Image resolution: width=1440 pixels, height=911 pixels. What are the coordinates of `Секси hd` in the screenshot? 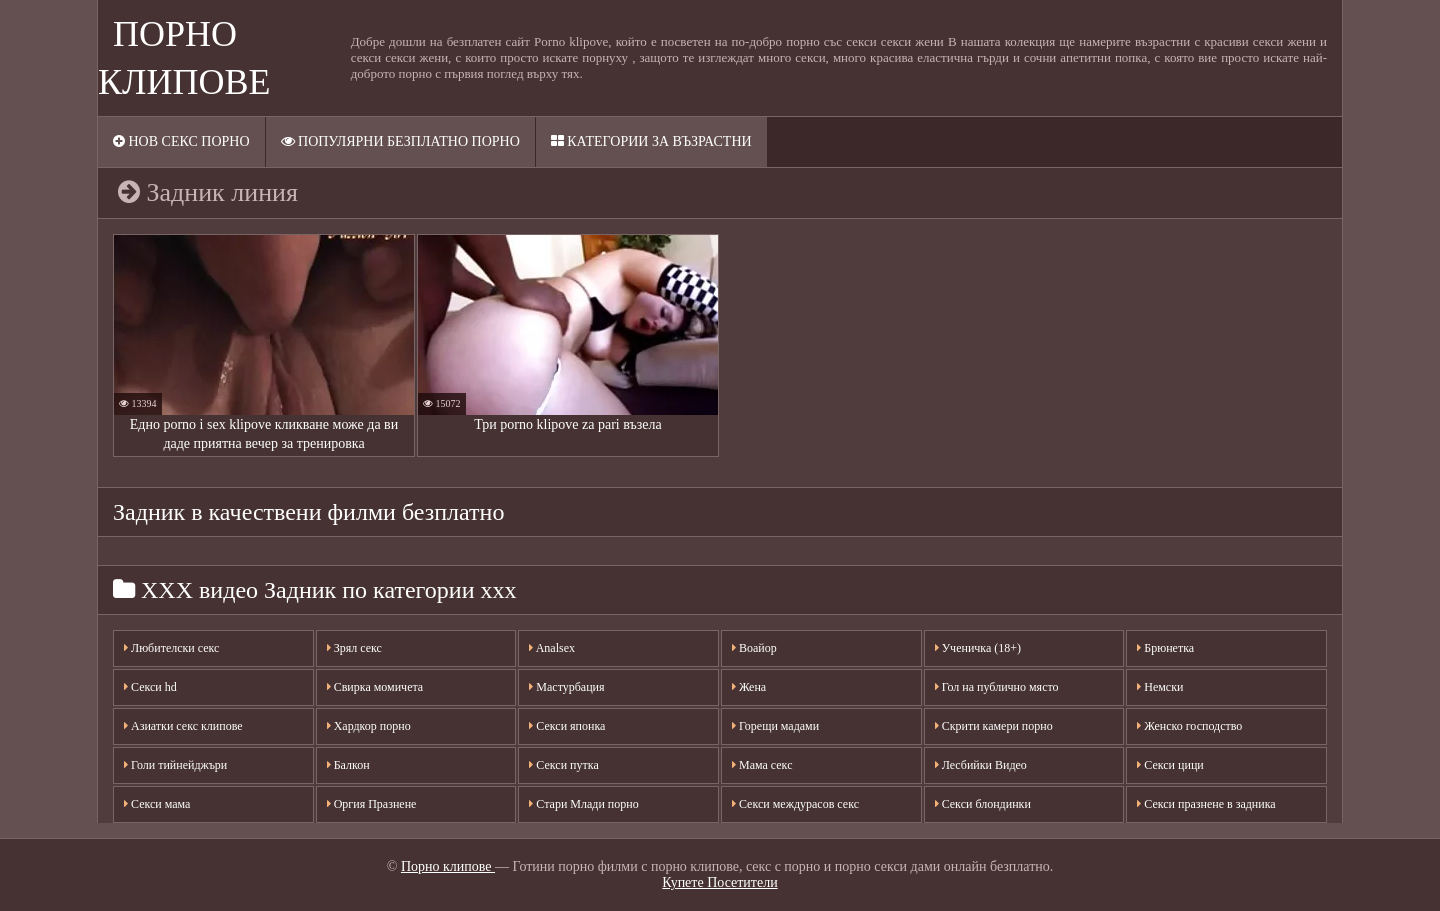 It's located at (150, 687).